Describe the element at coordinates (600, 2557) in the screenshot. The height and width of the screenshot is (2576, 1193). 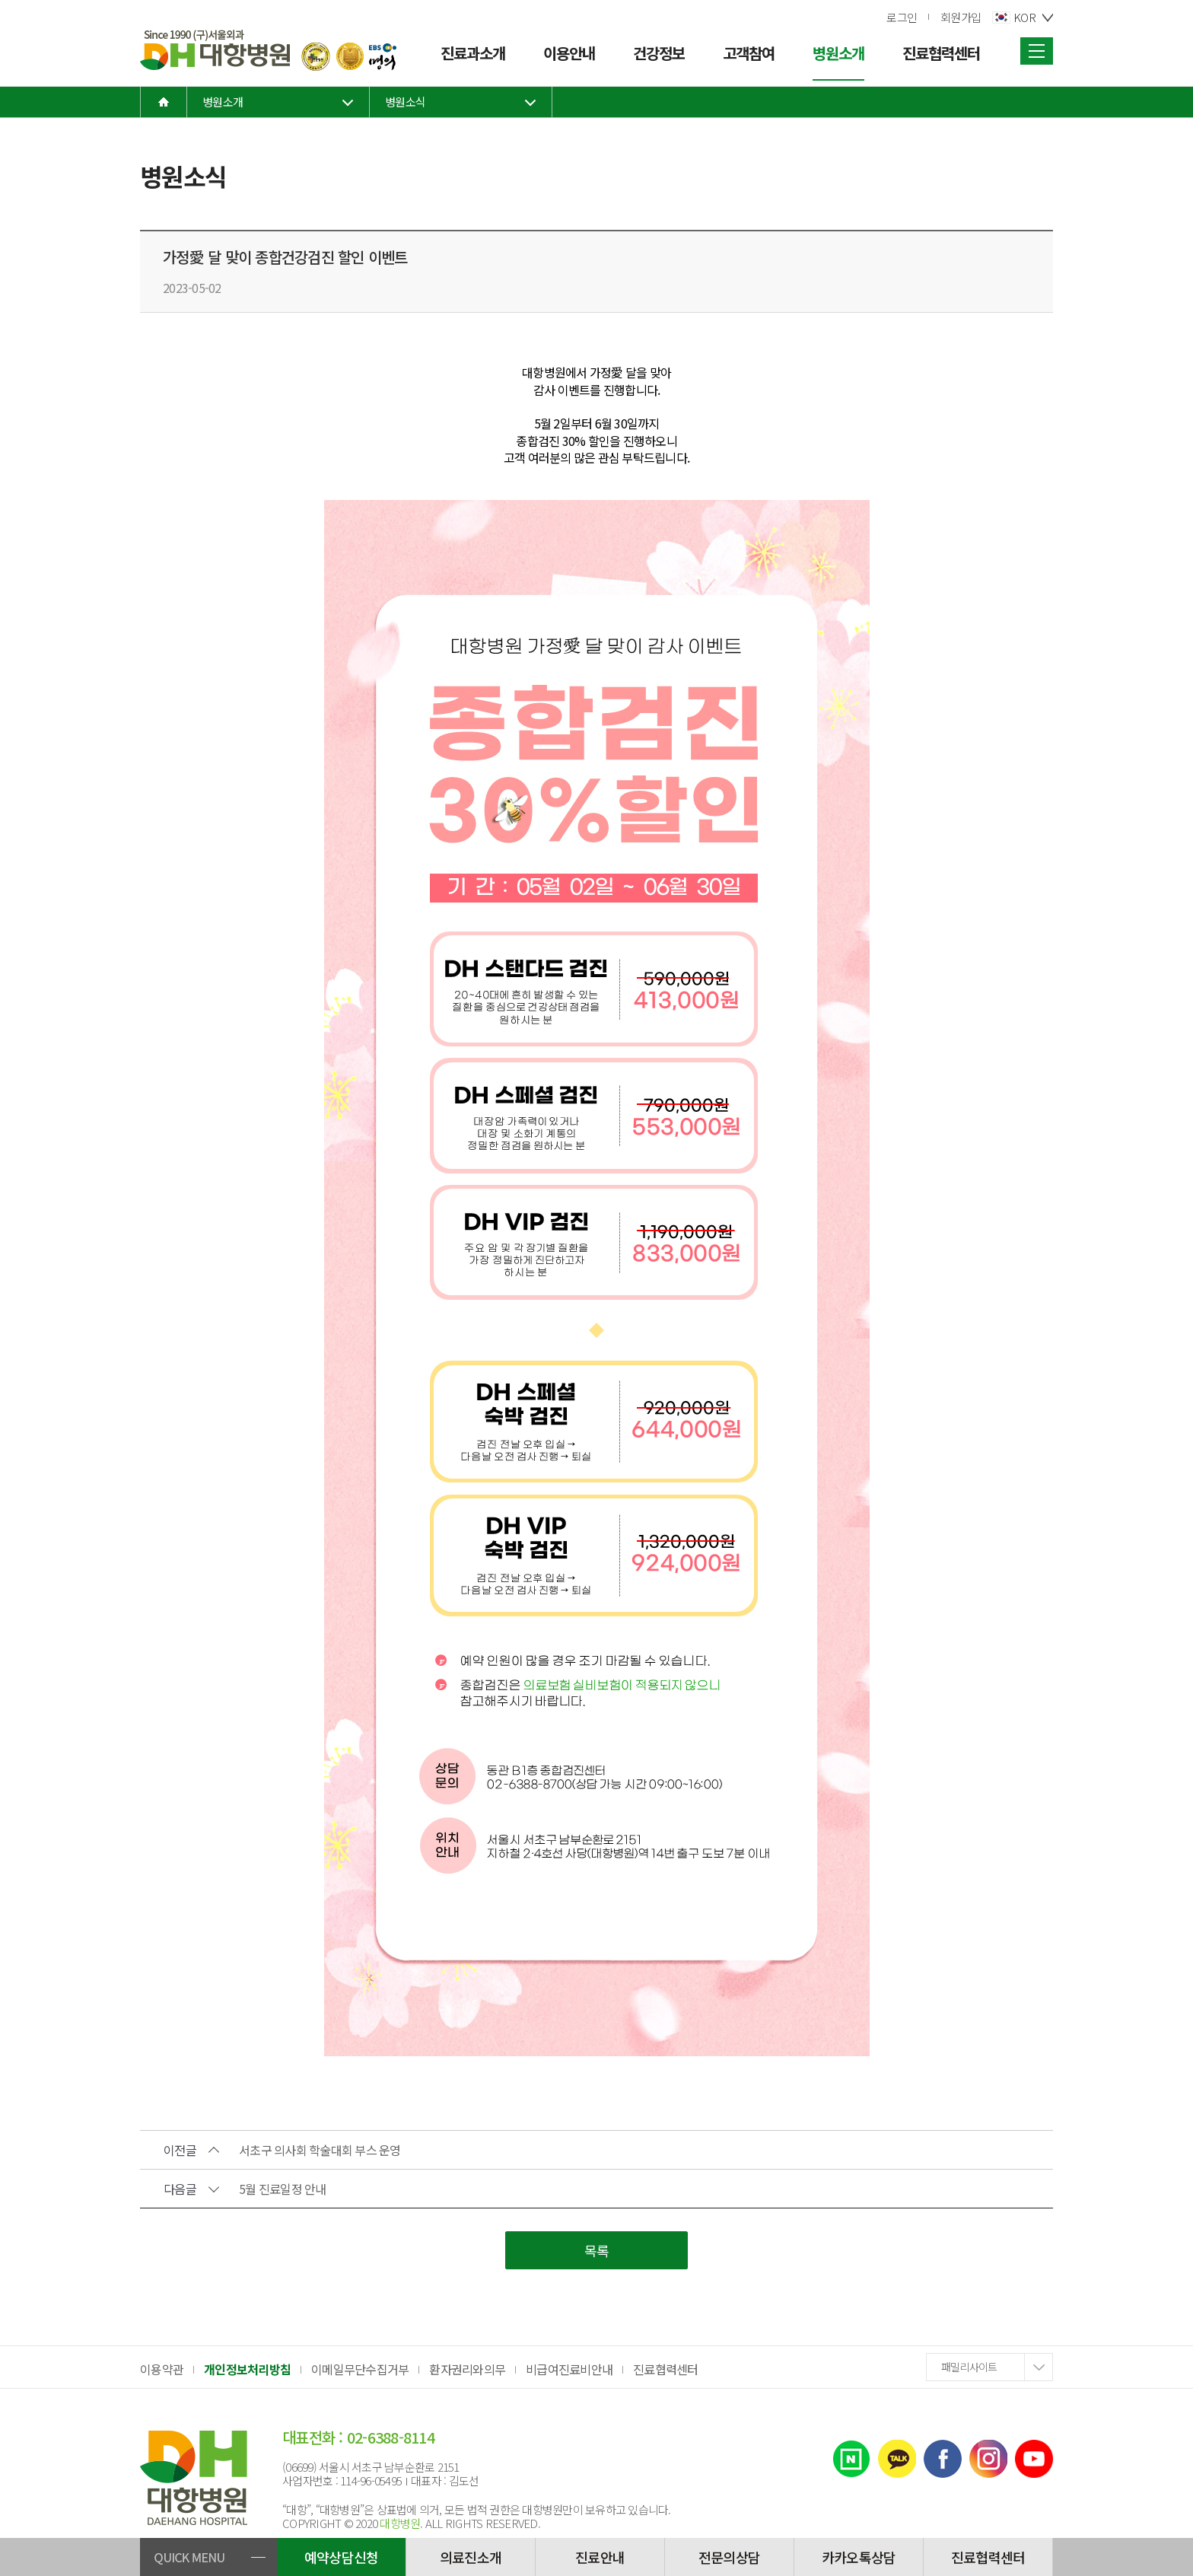
I see `진료안내` at that location.